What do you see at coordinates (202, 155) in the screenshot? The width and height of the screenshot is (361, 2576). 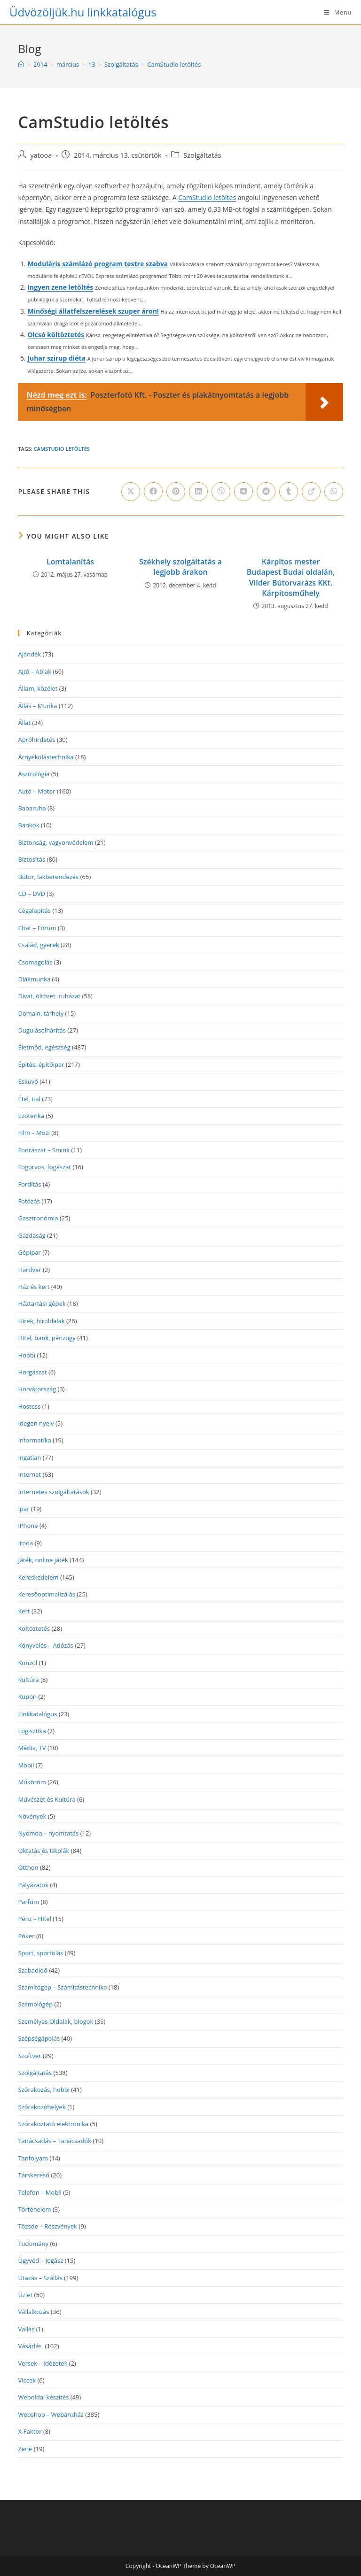 I see `Szolgáltatás` at bounding box center [202, 155].